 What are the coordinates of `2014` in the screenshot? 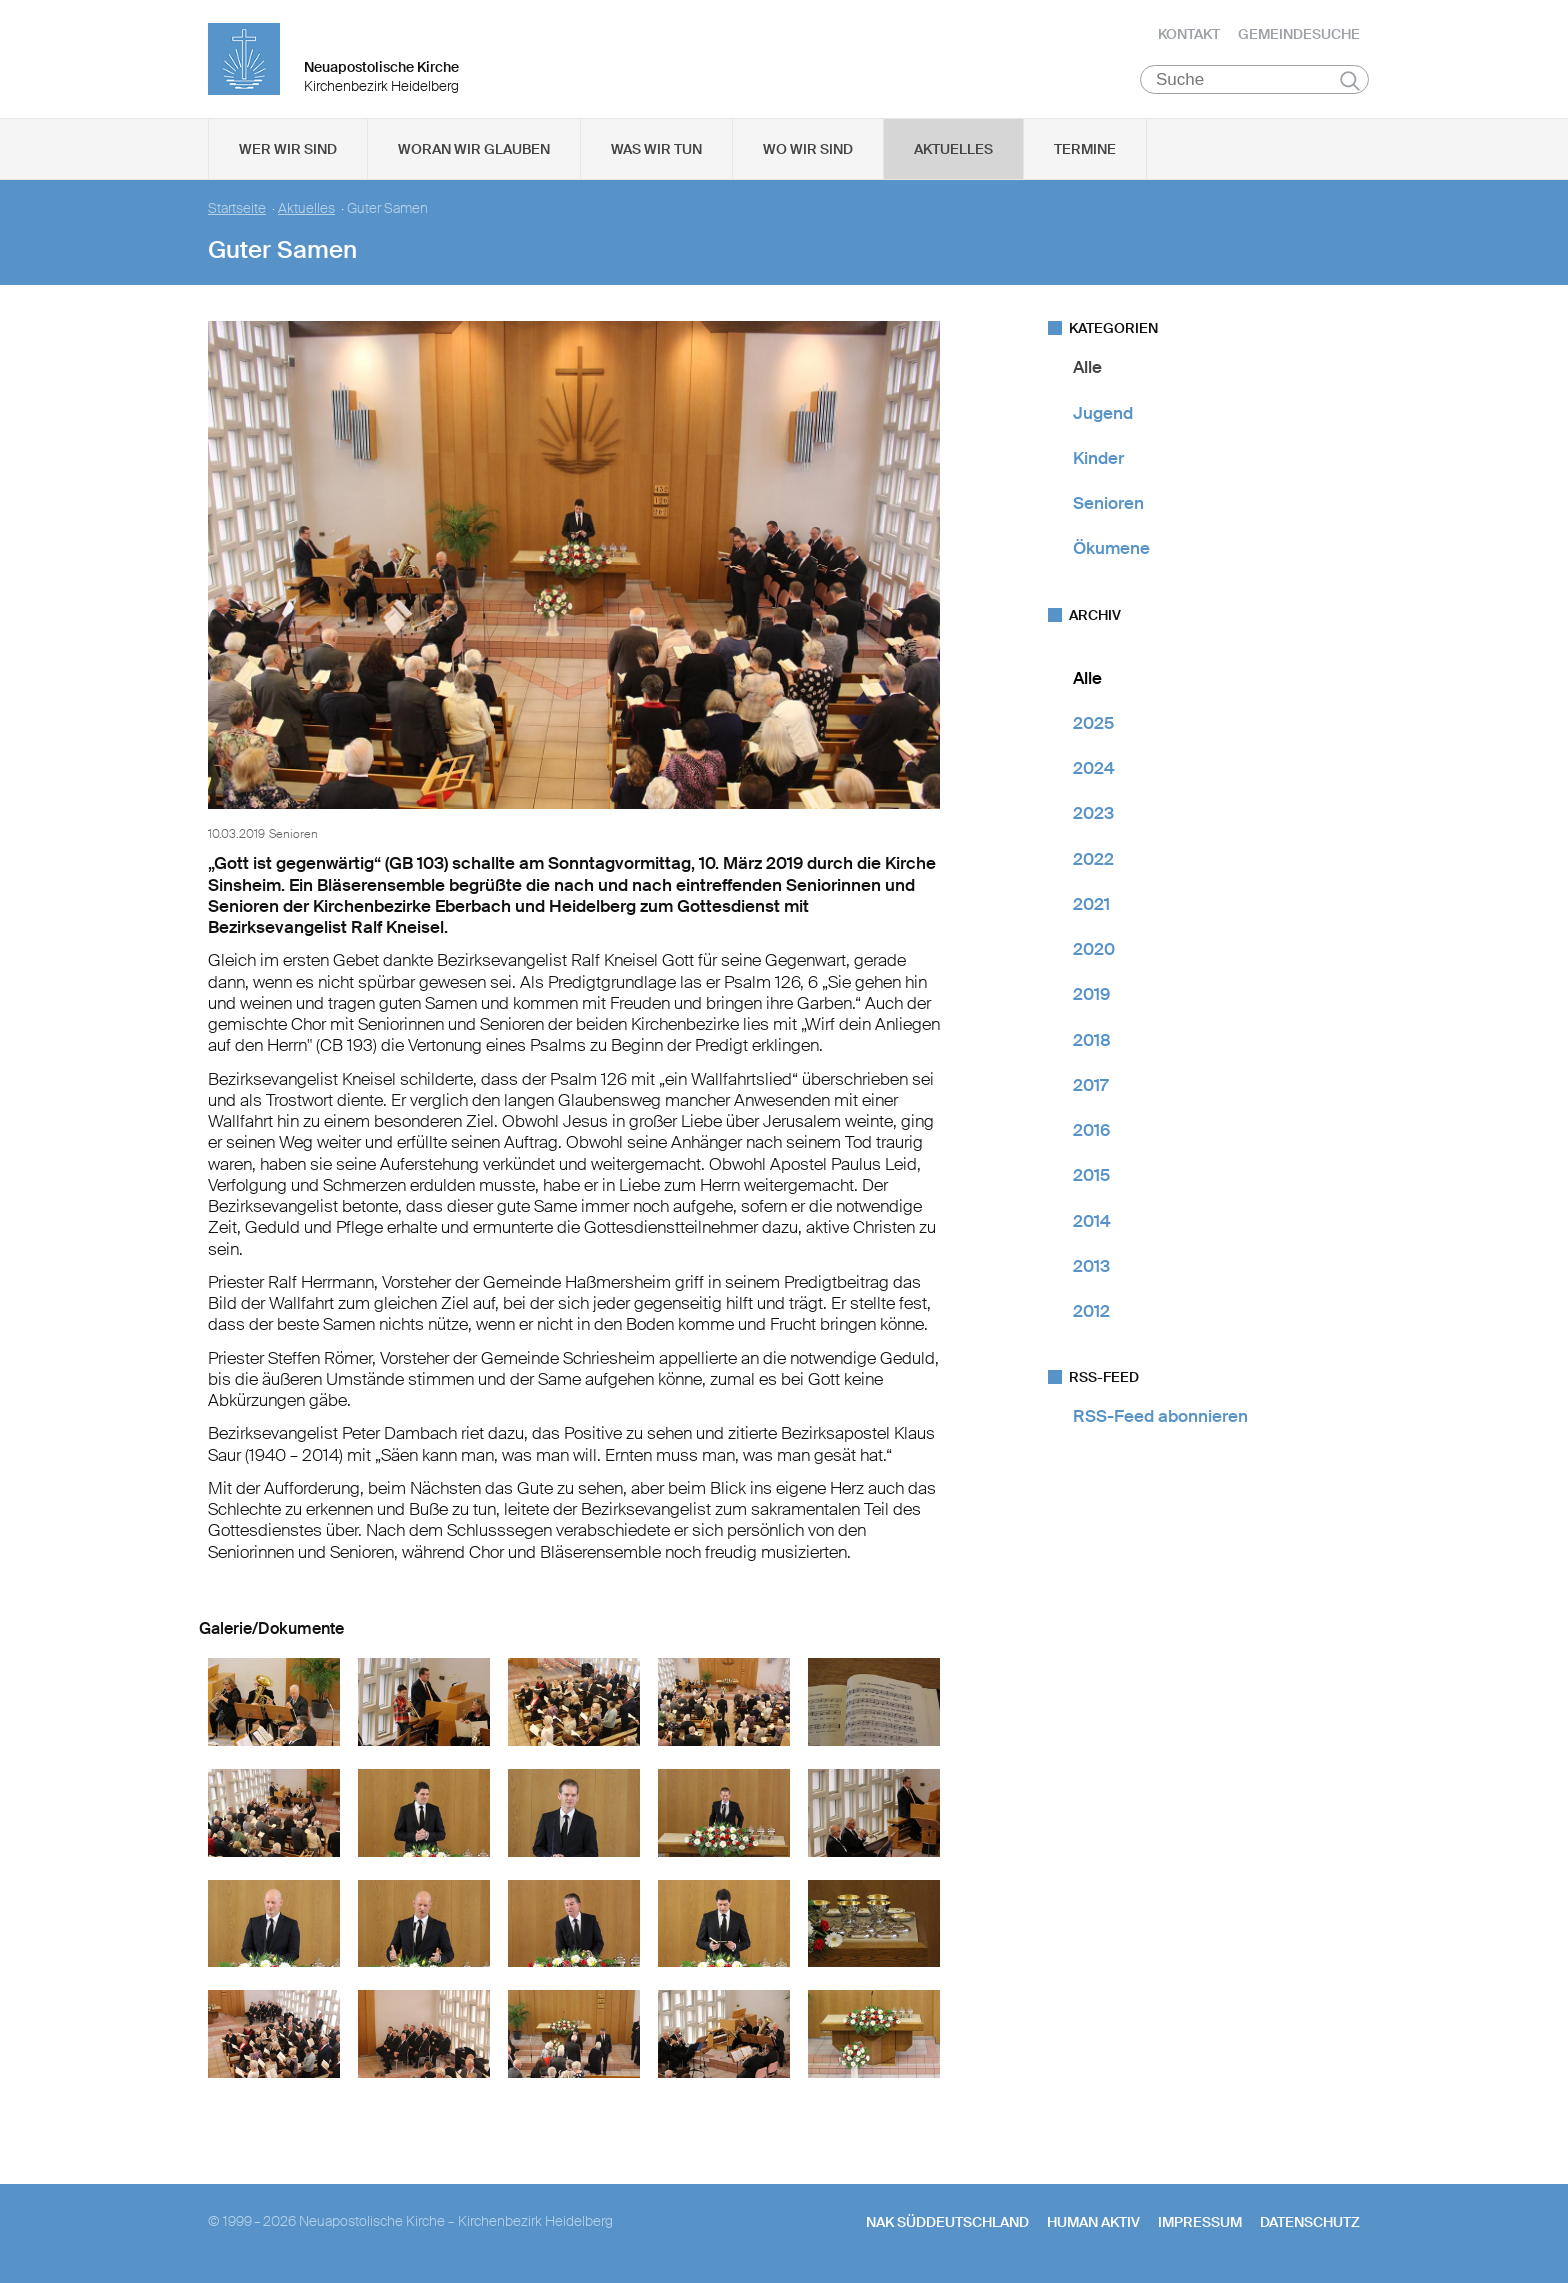 It's located at (1092, 1222).